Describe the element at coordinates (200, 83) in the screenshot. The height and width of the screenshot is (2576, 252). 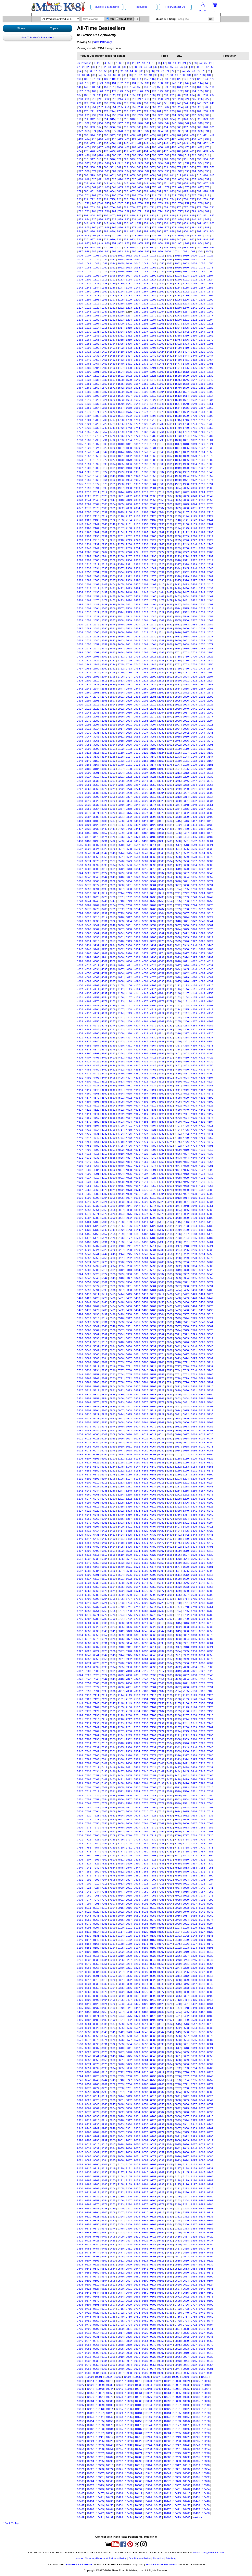
I see `144` at that location.